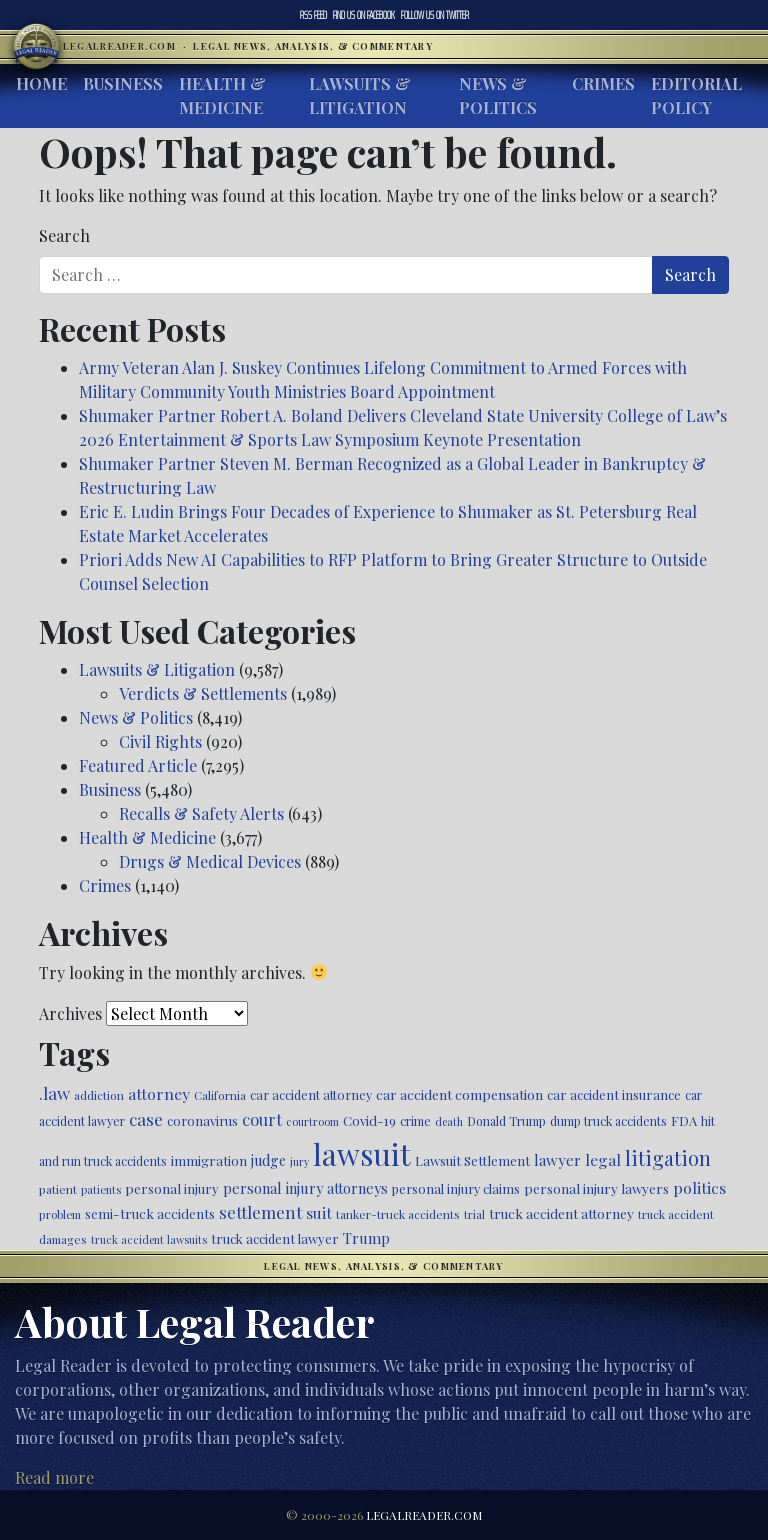  I want to click on Civil Rights, so click(160, 741).